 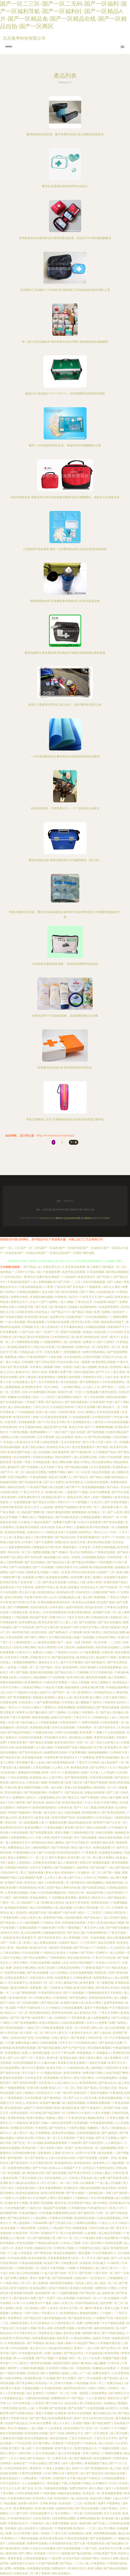 What do you see at coordinates (49, 2108) in the screenshot?
I see `欧美日韩国产影院` at bounding box center [49, 2108].